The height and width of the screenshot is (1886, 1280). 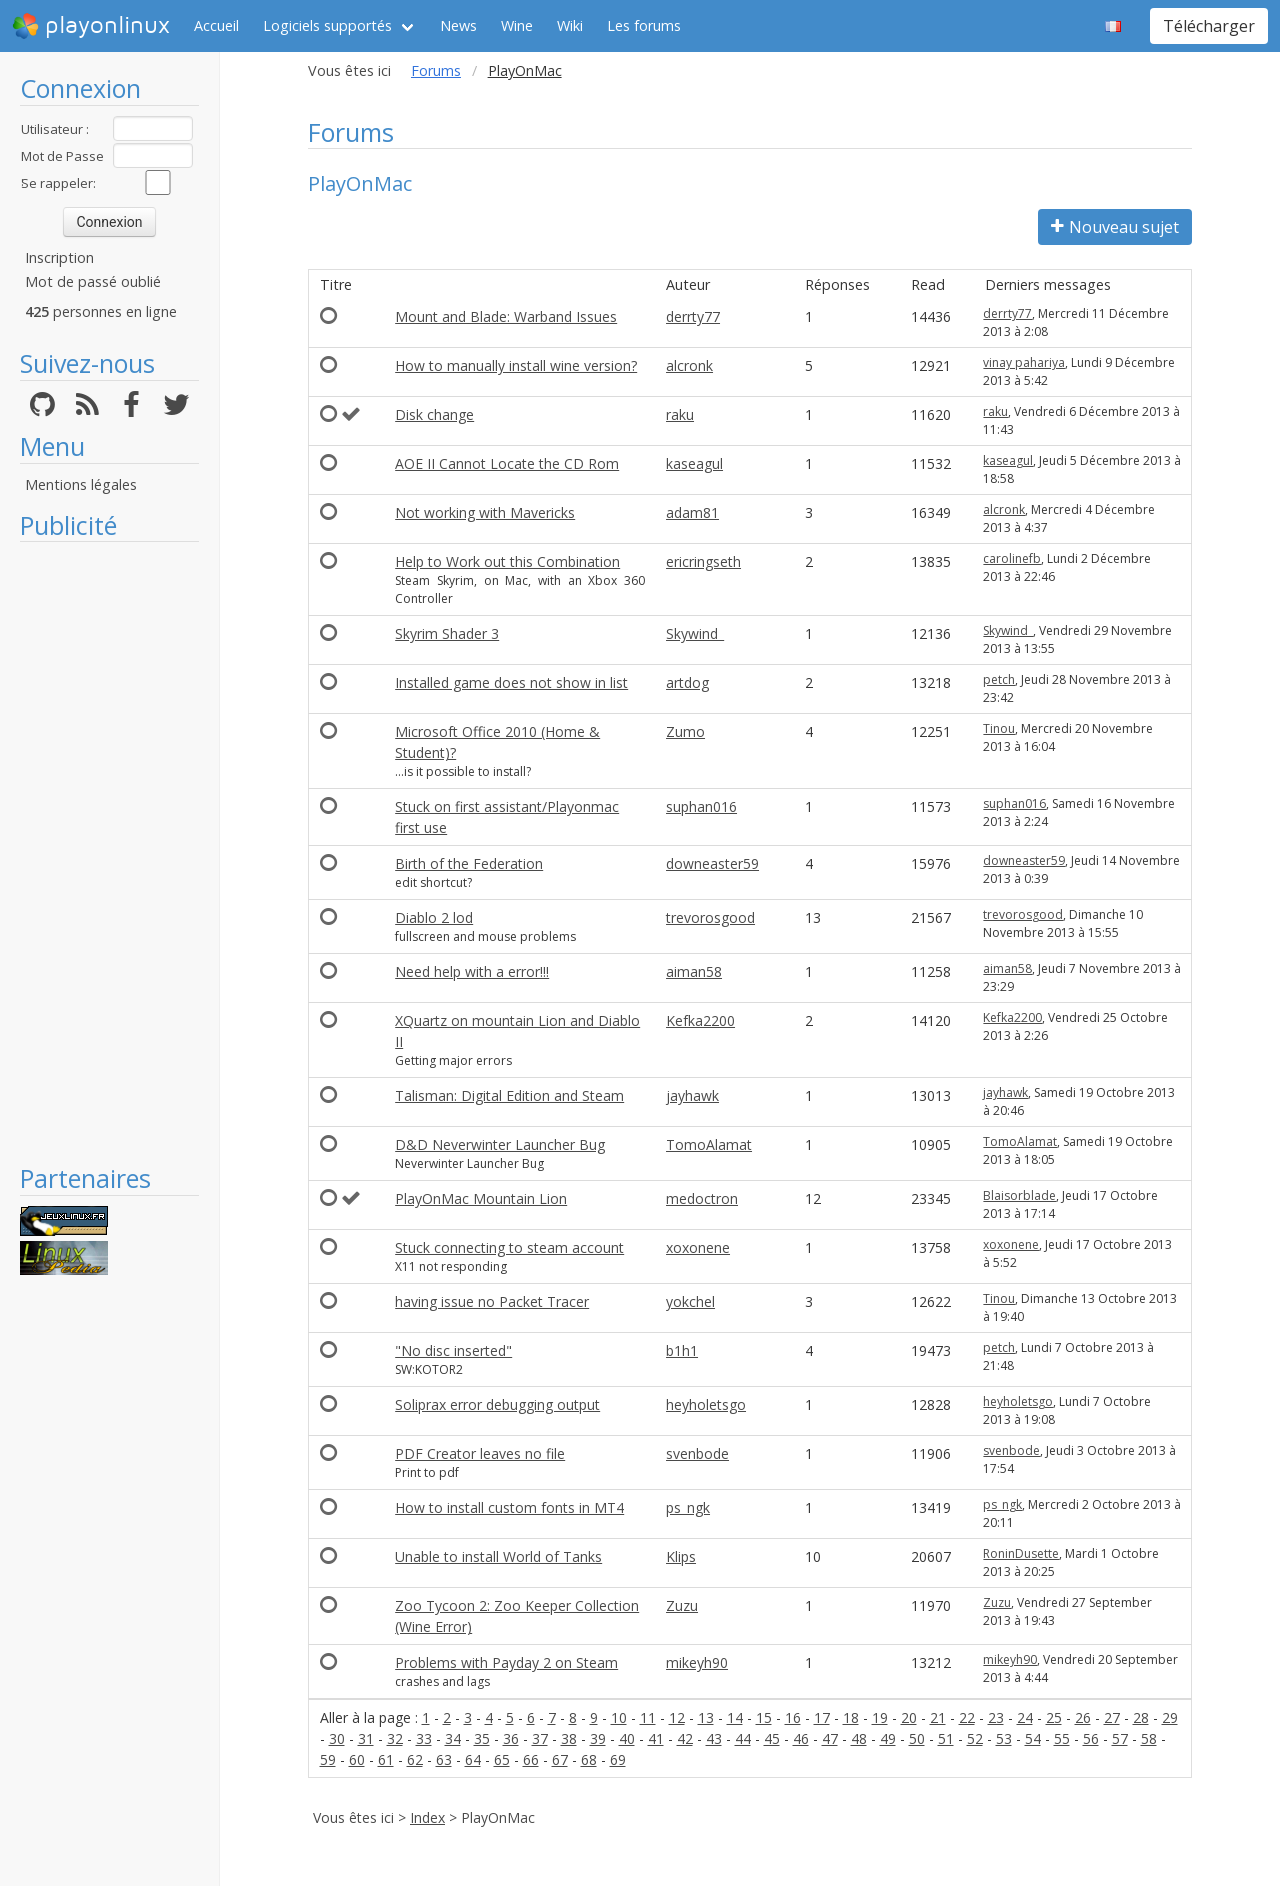 What do you see at coordinates (706, 1404) in the screenshot?
I see `heyholetsgo` at bounding box center [706, 1404].